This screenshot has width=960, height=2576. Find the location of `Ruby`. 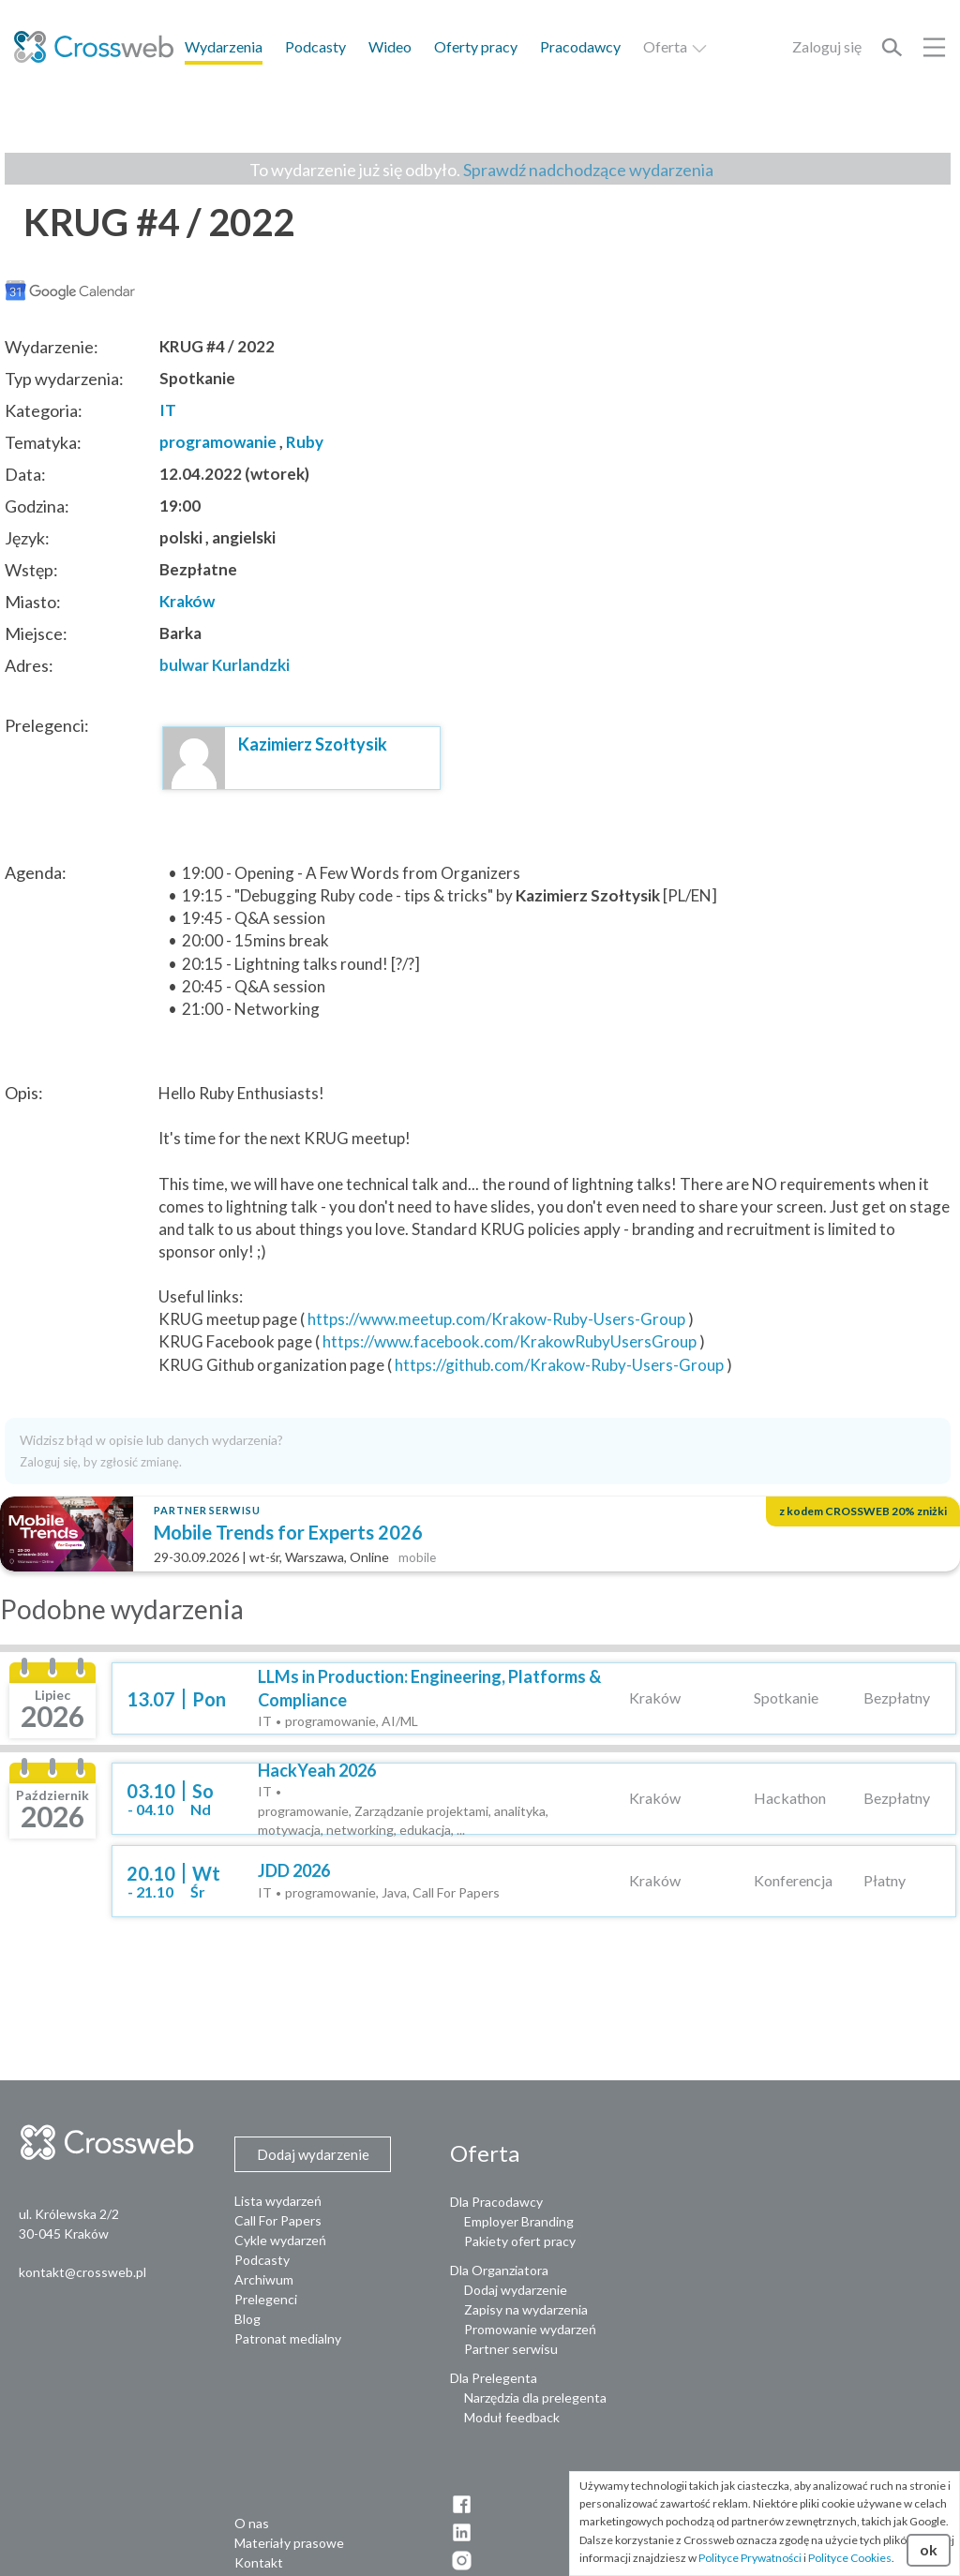

Ruby is located at coordinates (304, 442).